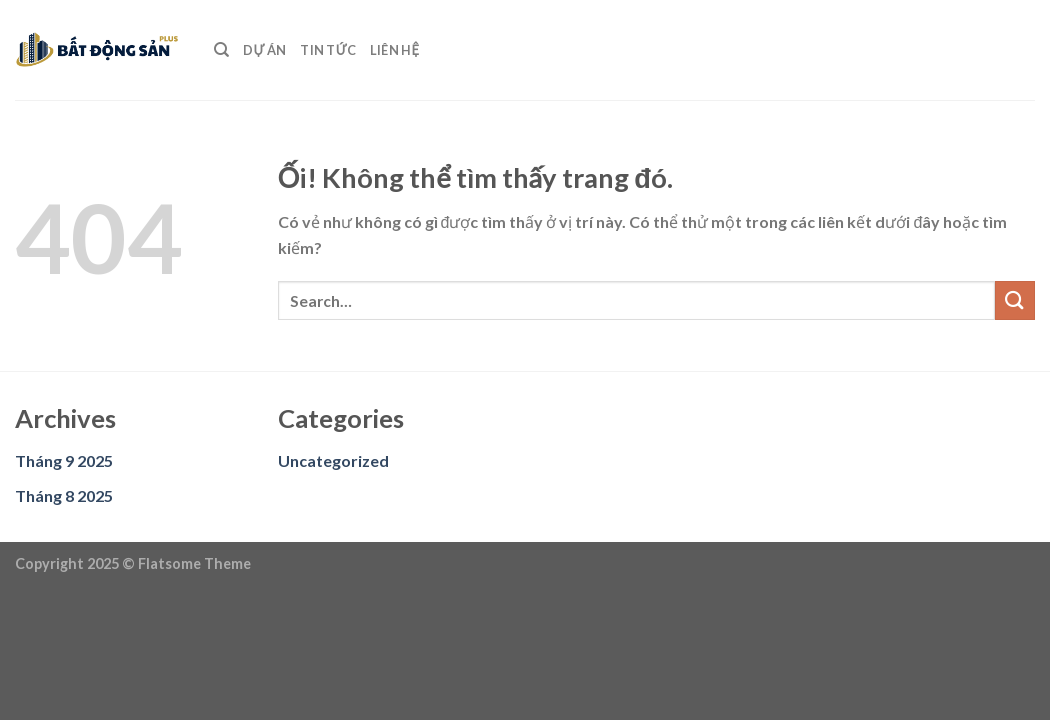 Image resolution: width=1050 pixels, height=720 pixels. Describe the element at coordinates (394, 50) in the screenshot. I see `LIÊN HỆ` at that location.